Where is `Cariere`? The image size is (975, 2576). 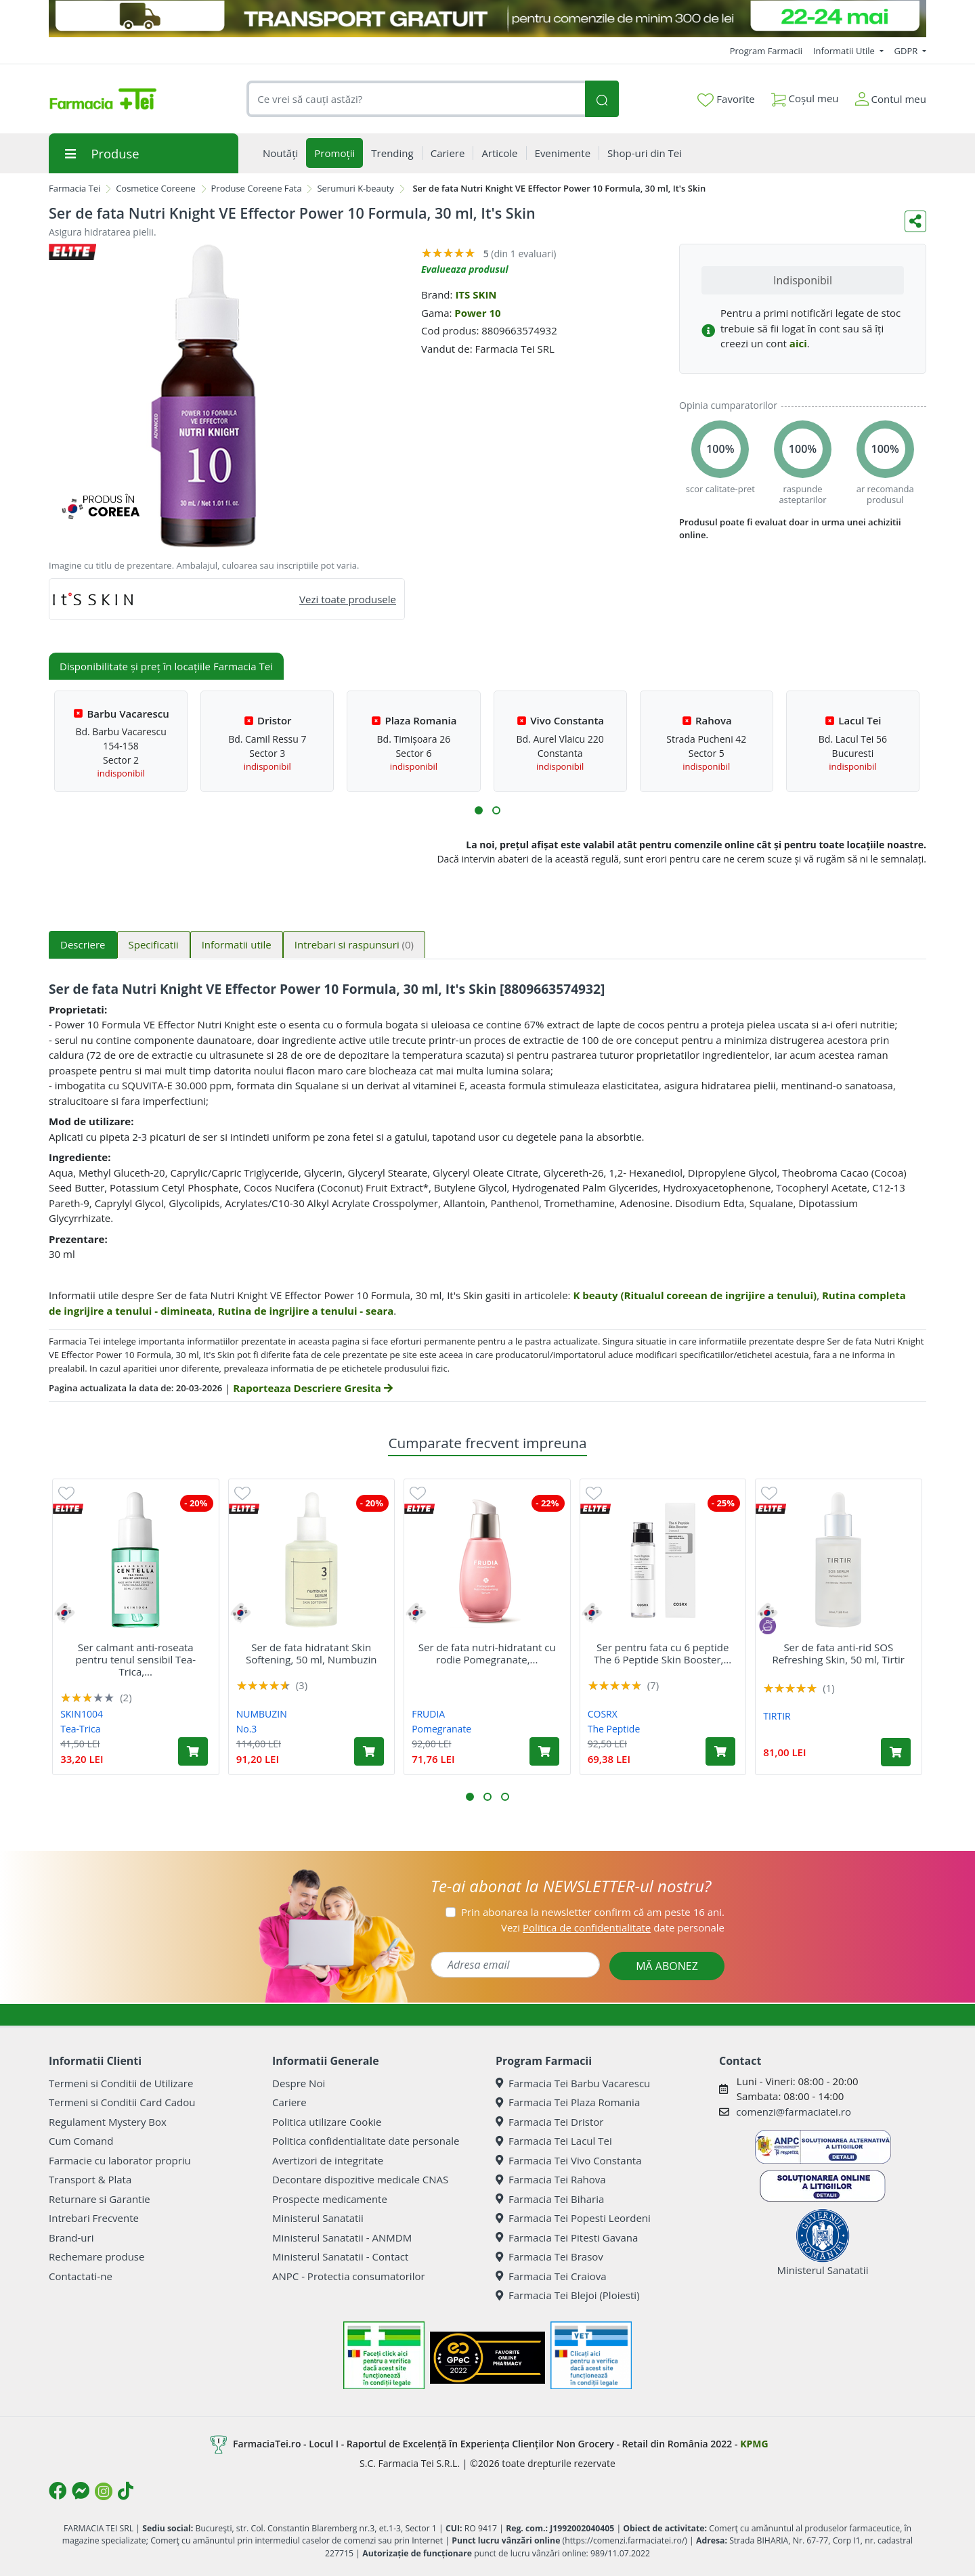 Cariere is located at coordinates (289, 2102).